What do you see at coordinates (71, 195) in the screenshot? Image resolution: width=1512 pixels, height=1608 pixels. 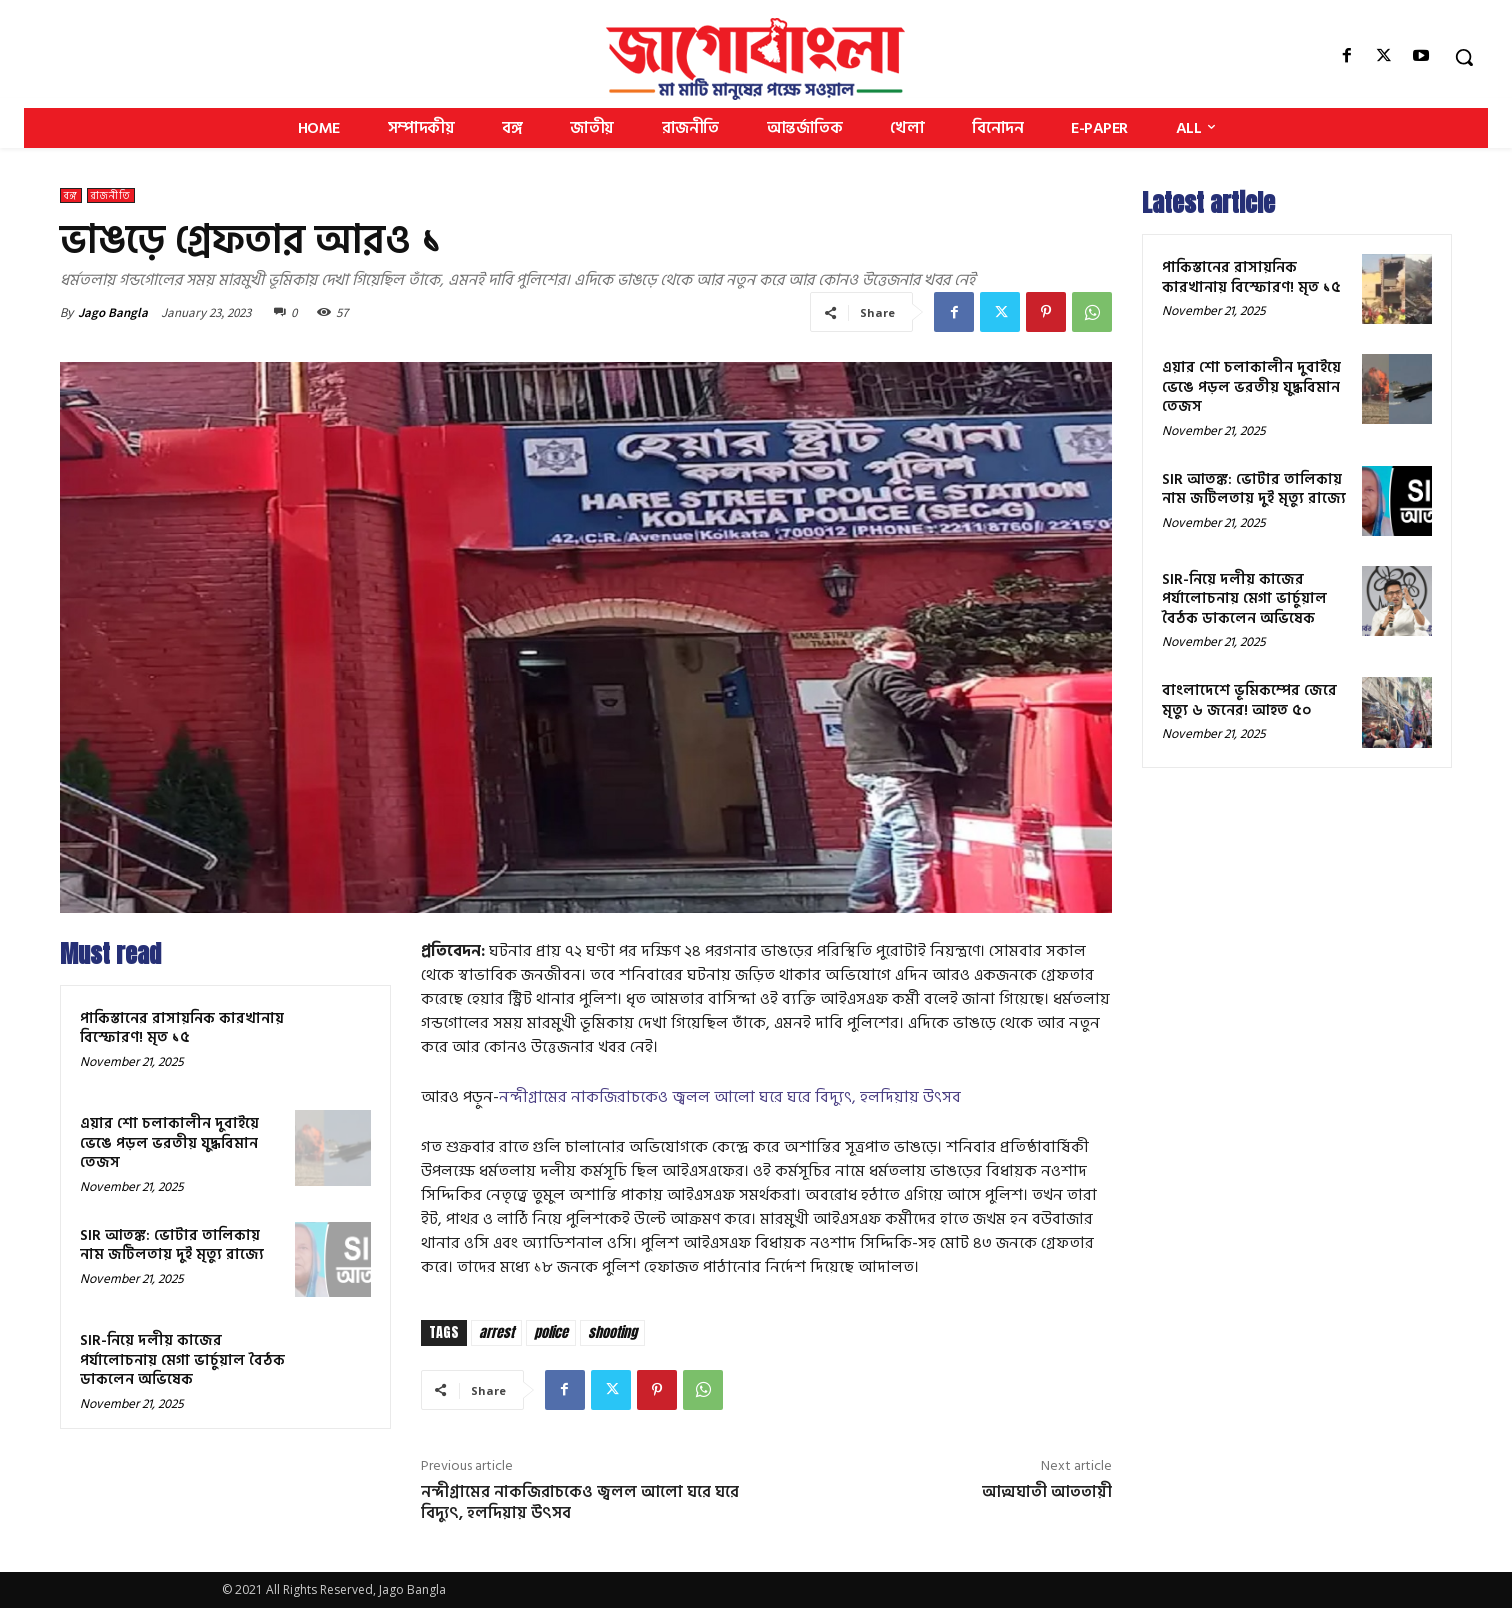 I see `বঙ্গ` at bounding box center [71, 195].